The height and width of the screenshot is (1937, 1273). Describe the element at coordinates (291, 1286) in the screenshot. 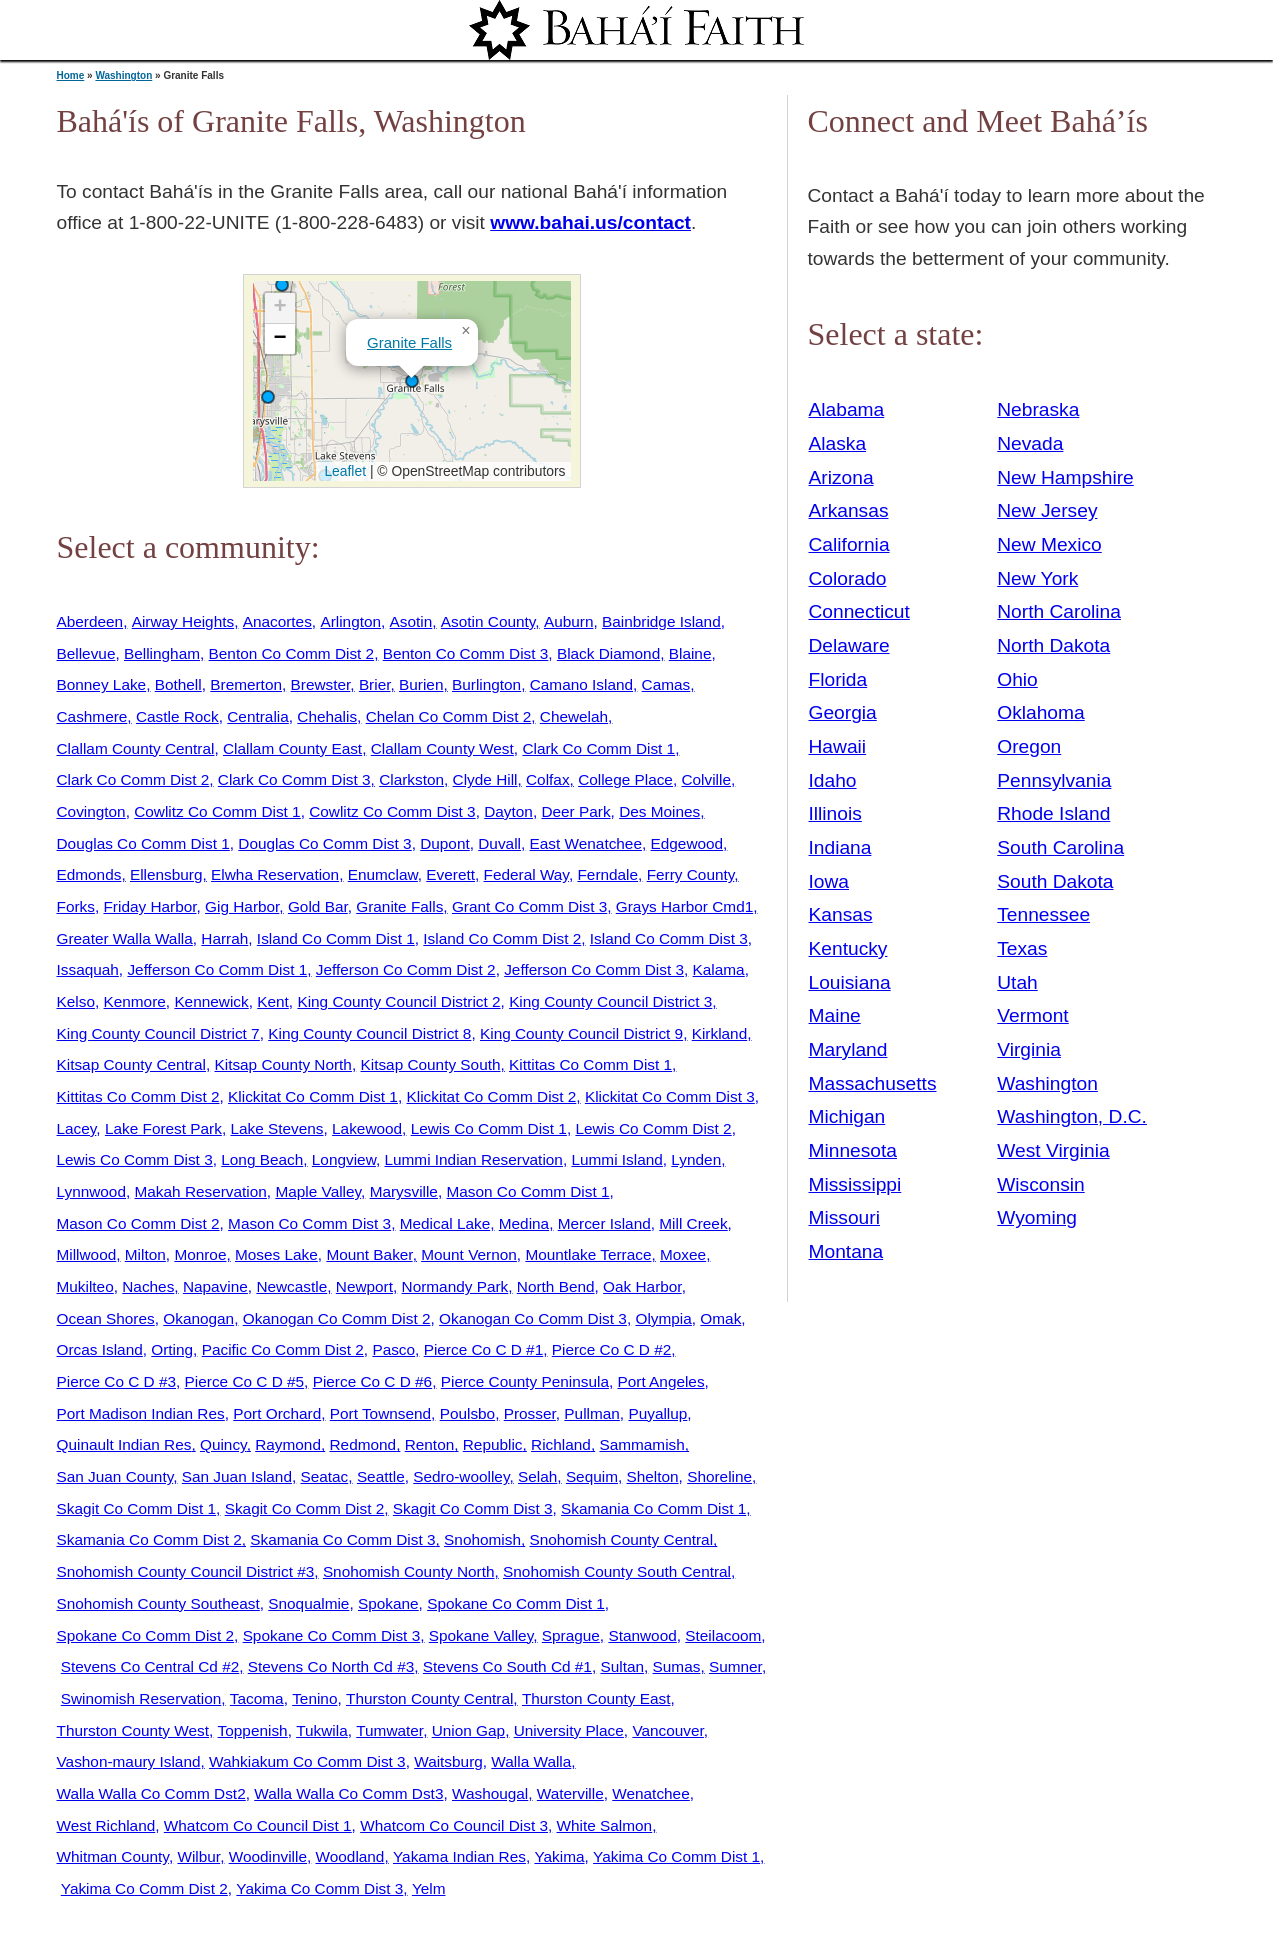

I see `Newcastle` at that location.